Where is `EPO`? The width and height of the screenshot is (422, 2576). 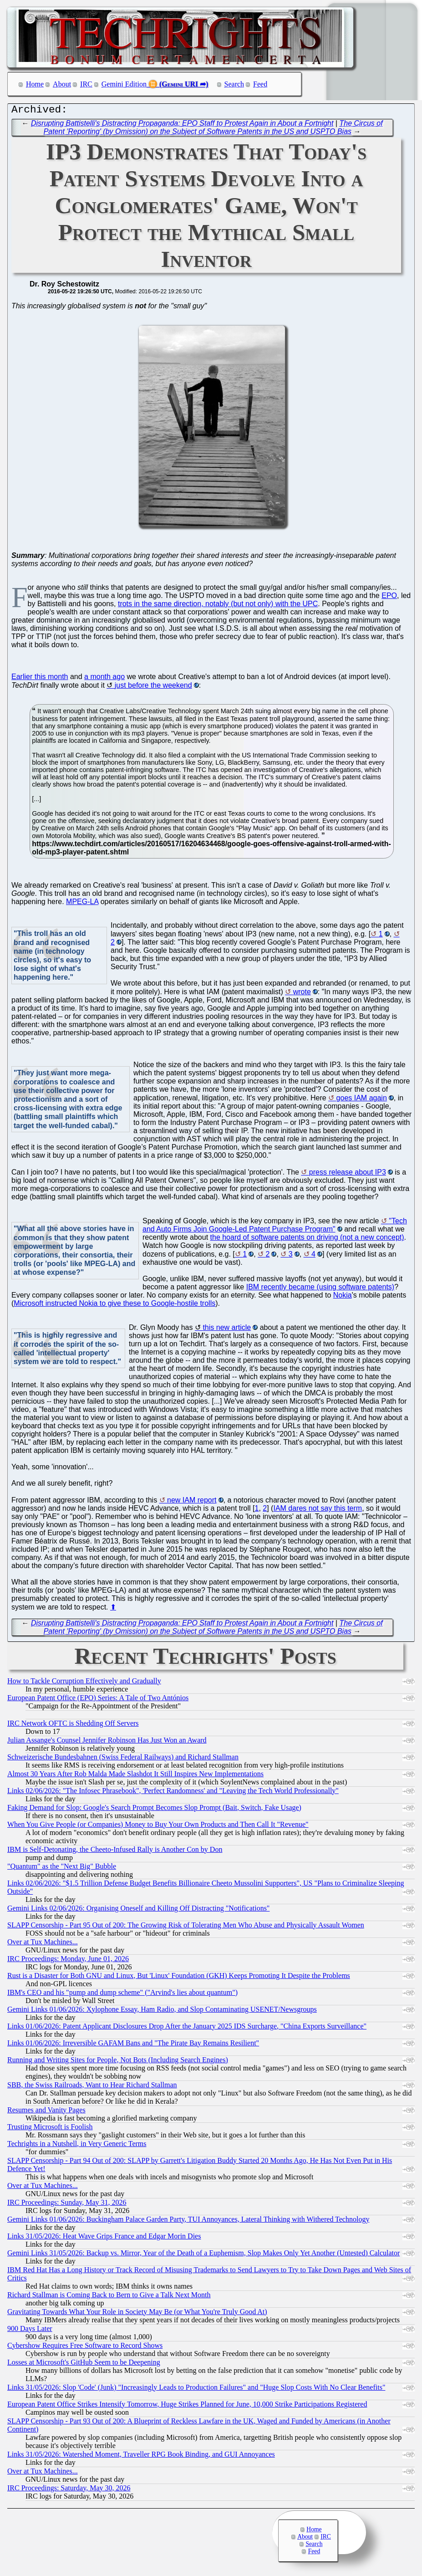 EPO is located at coordinates (389, 598).